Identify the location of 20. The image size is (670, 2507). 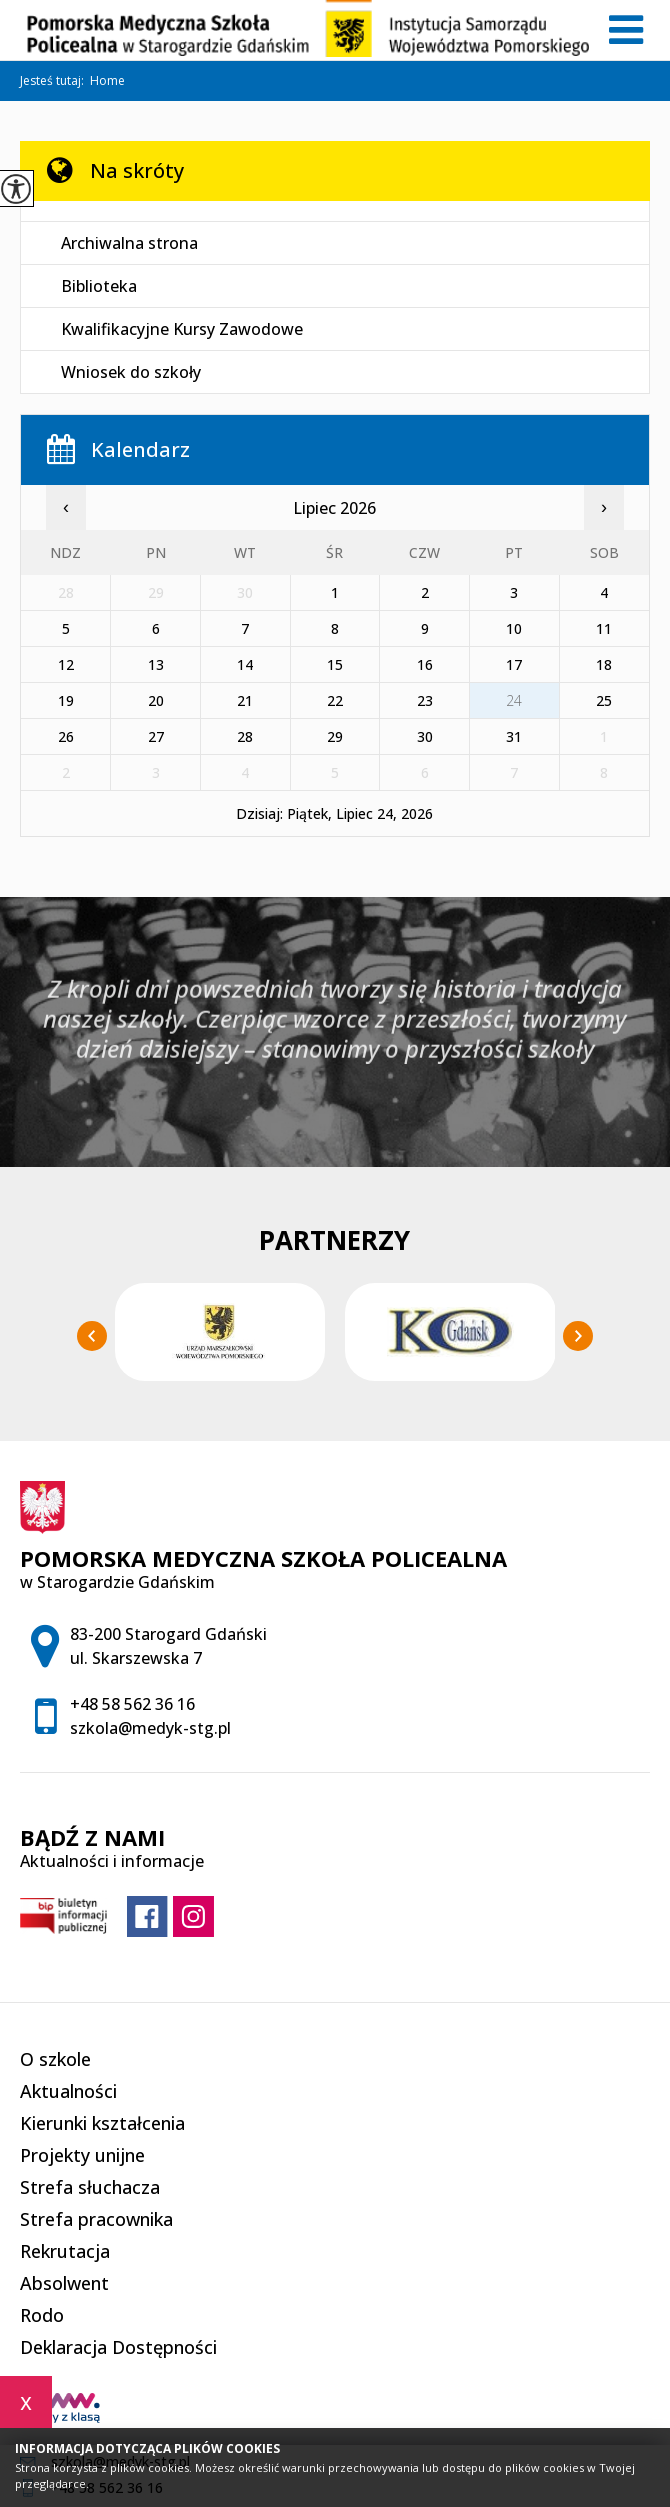
(156, 700).